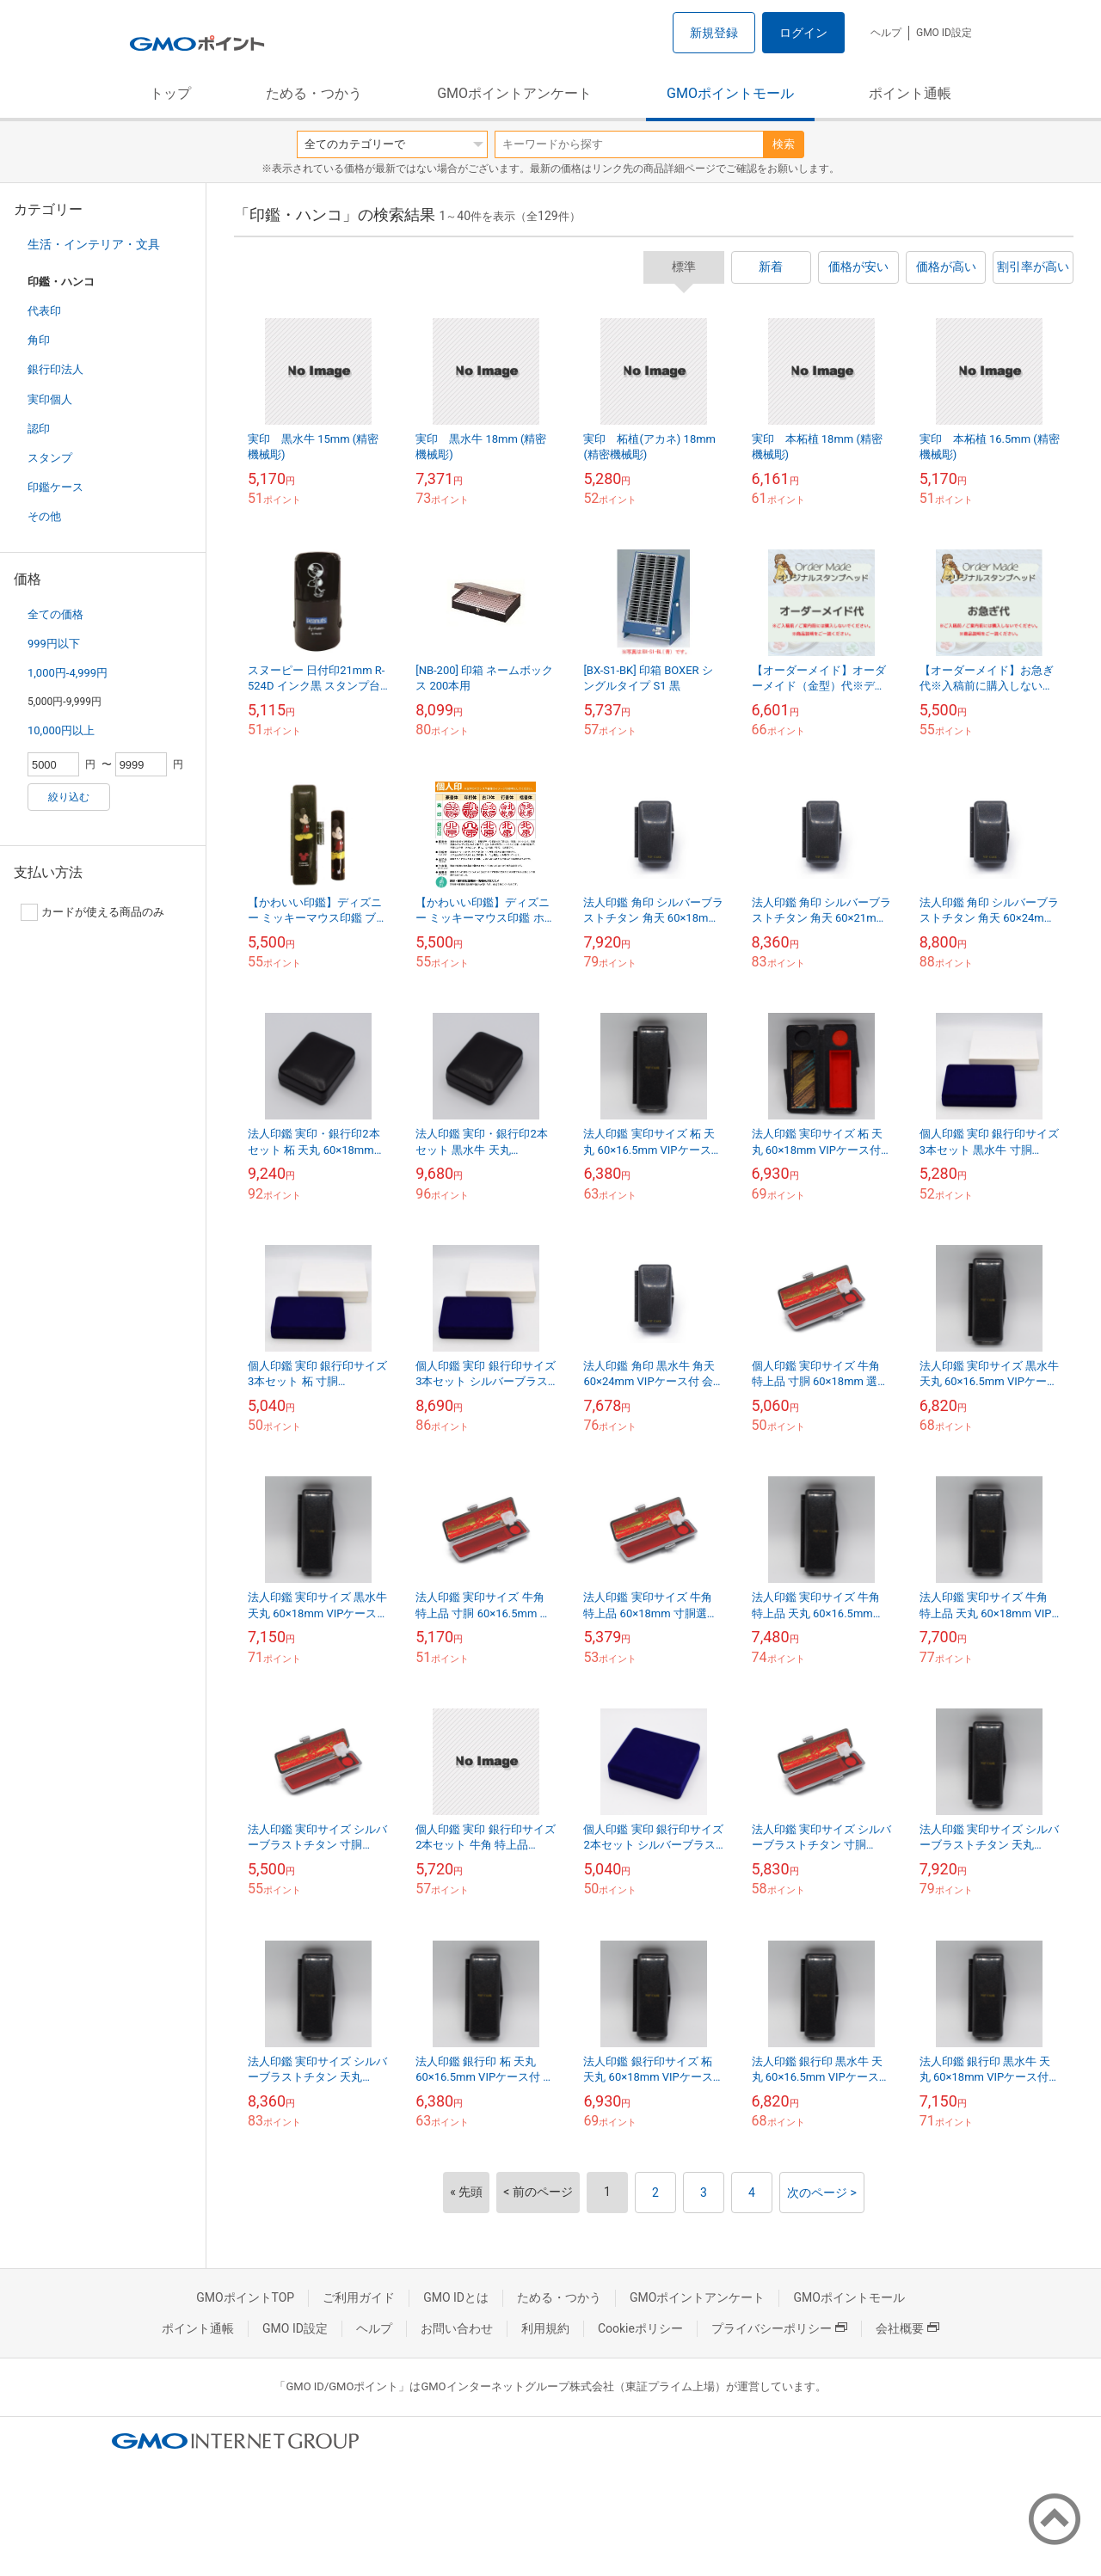  What do you see at coordinates (39, 340) in the screenshot?
I see `角印` at bounding box center [39, 340].